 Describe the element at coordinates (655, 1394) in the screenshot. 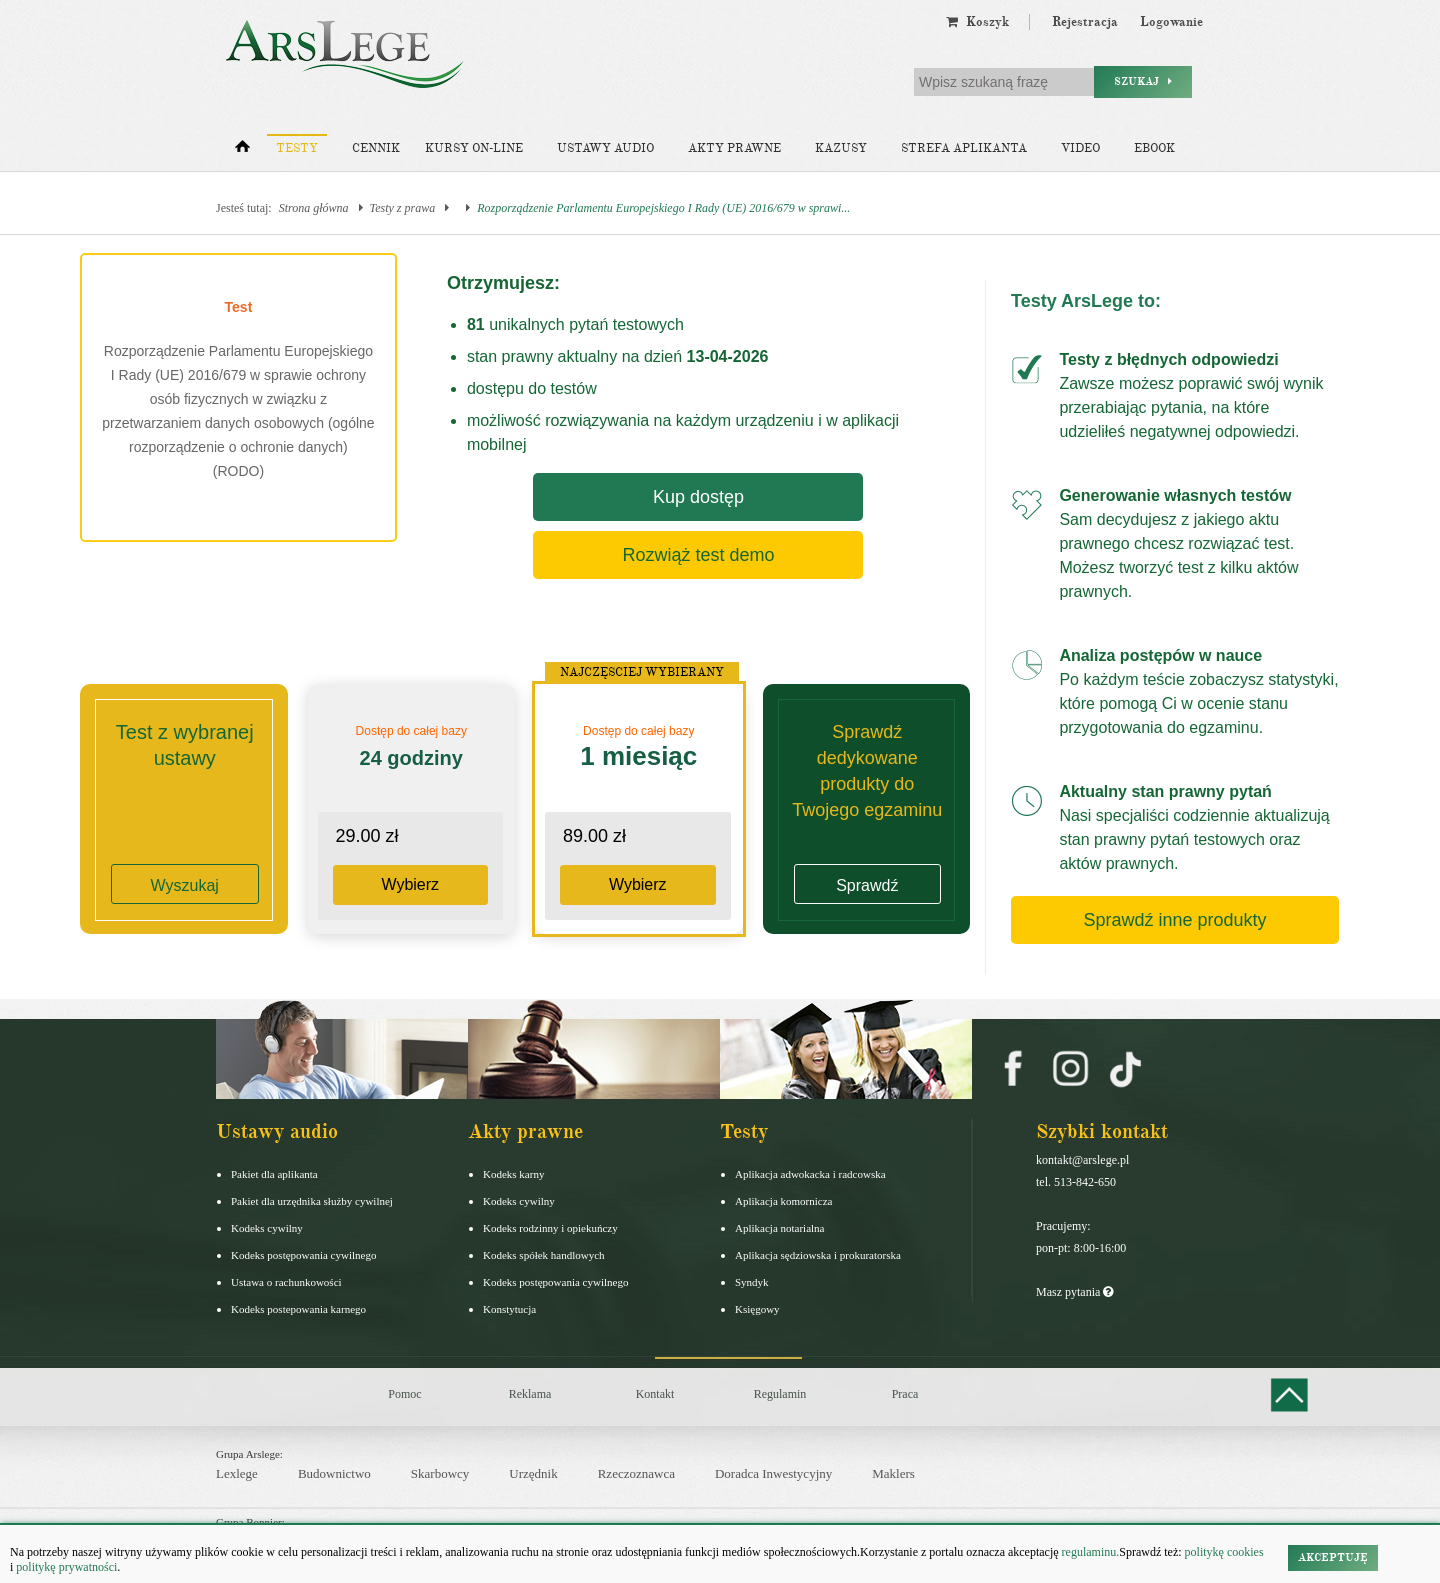

I see `Kontakt` at that location.